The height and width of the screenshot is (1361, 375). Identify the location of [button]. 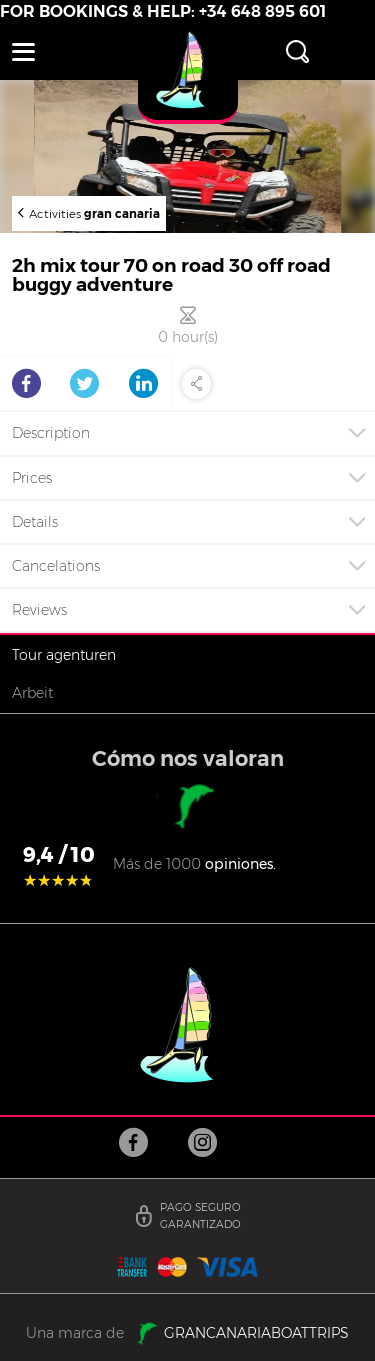
(23, 52).